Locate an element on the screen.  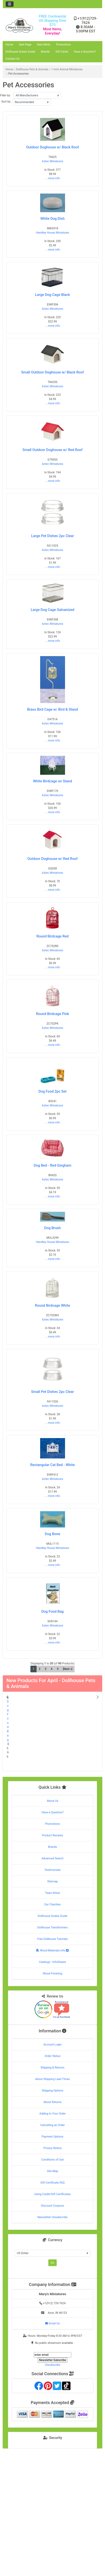
Large Pet Dishes 2pc Clear is located at coordinates (52, 536).